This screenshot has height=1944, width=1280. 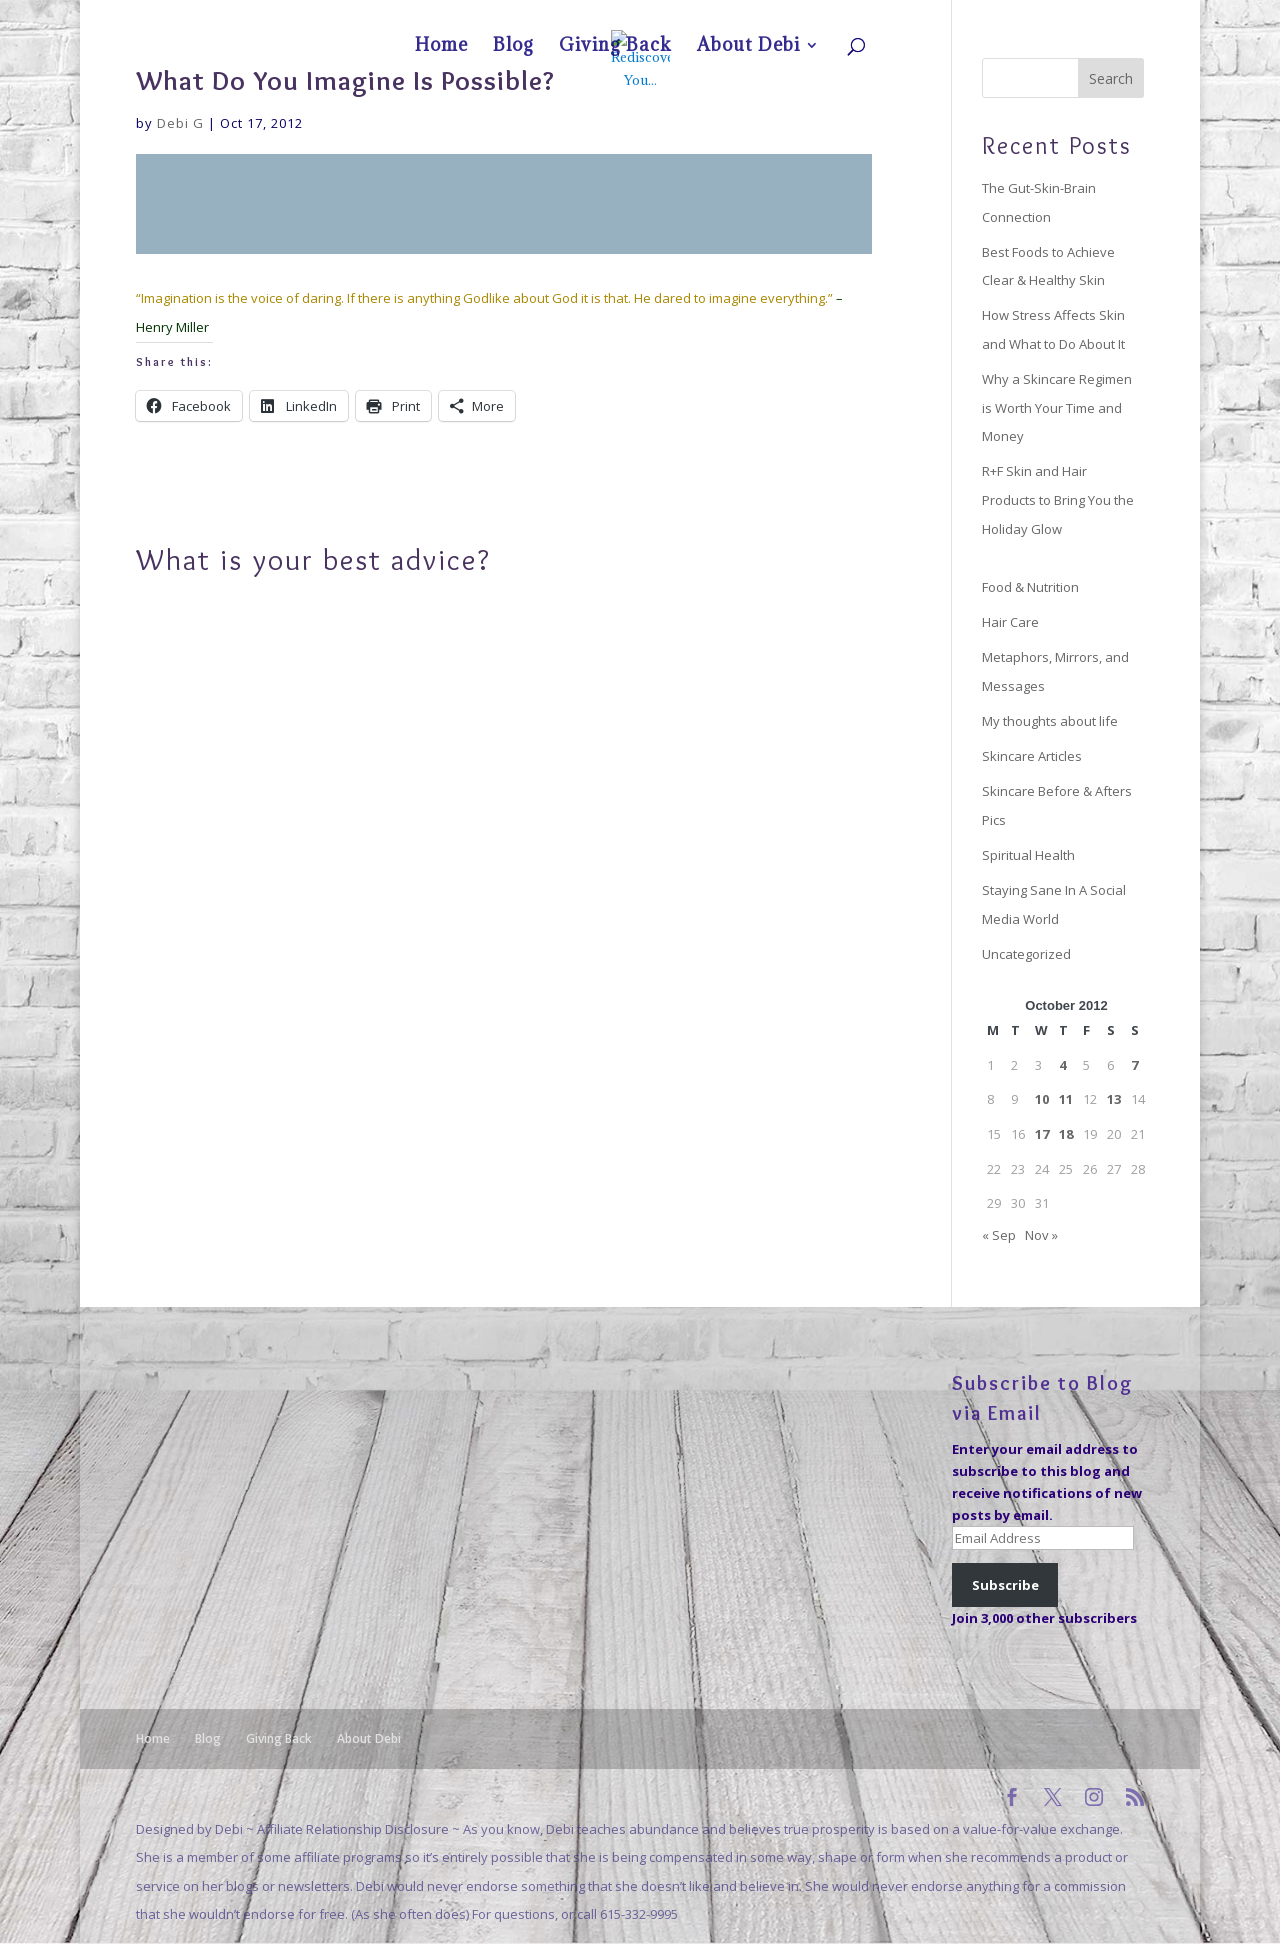 What do you see at coordinates (1026, 954) in the screenshot?
I see `Uncategorized` at bounding box center [1026, 954].